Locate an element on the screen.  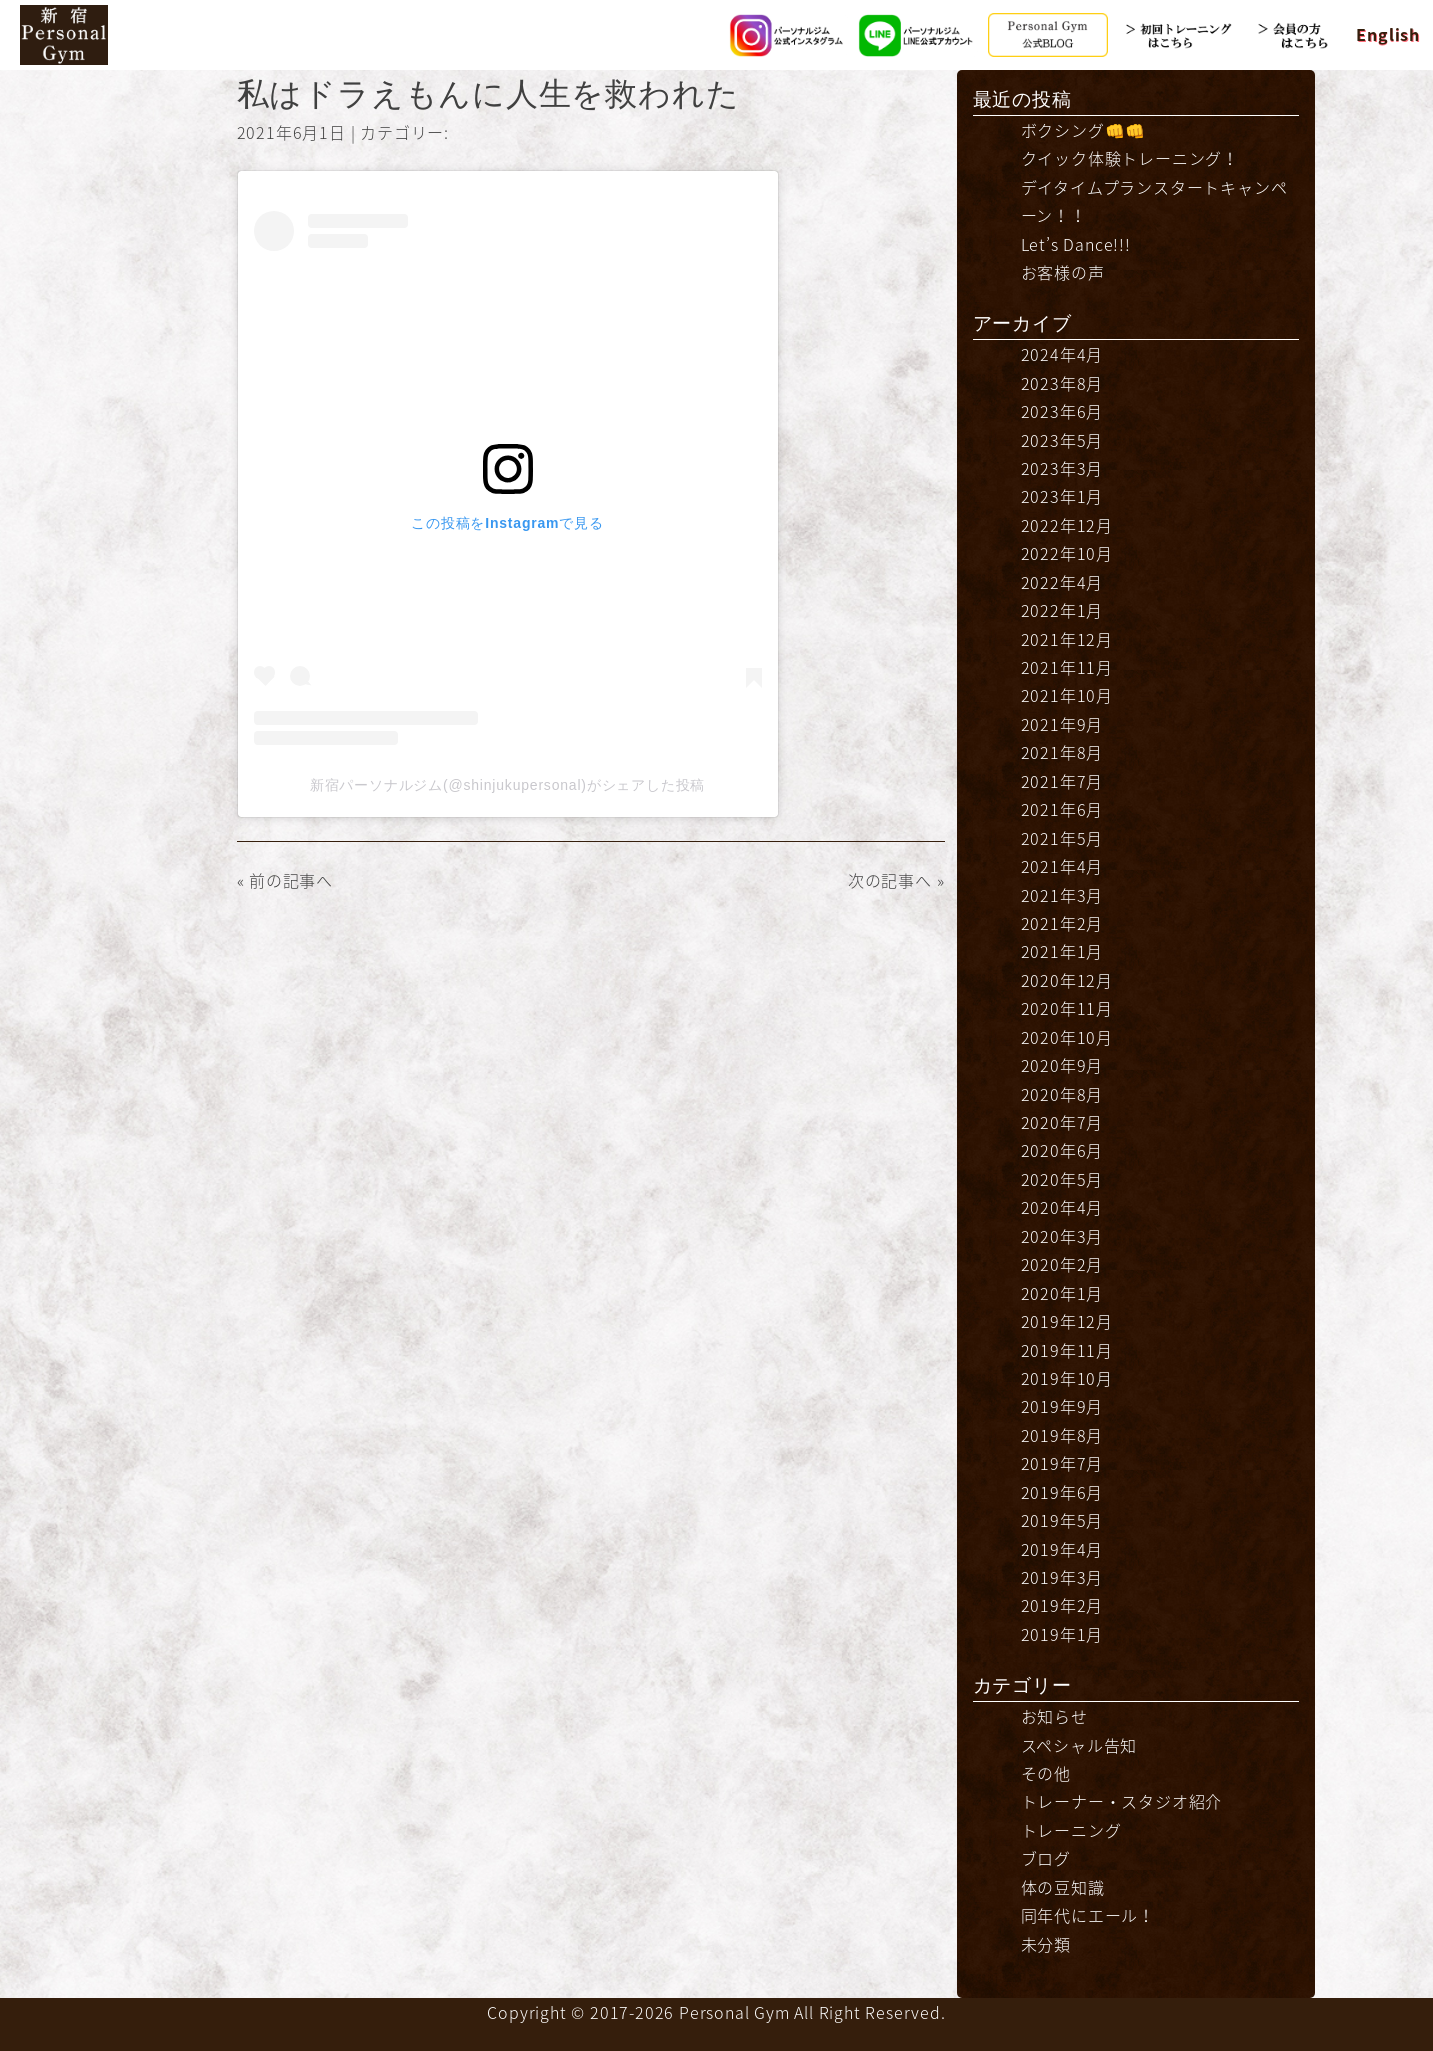
2021年7月 is located at coordinates (1062, 781).